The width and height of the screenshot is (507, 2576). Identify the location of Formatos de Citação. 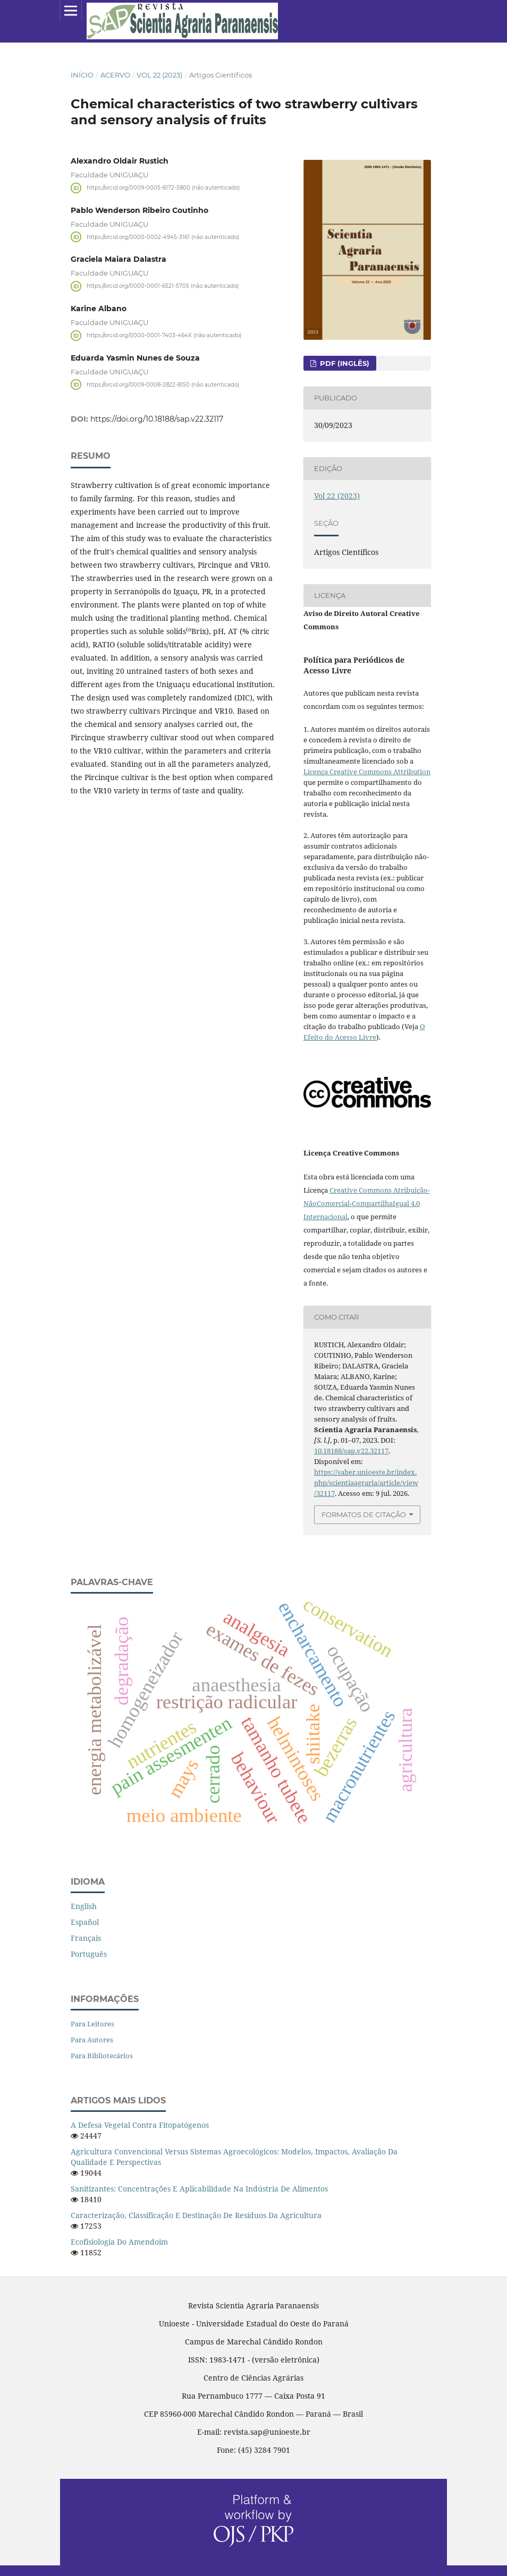
(364, 1514).